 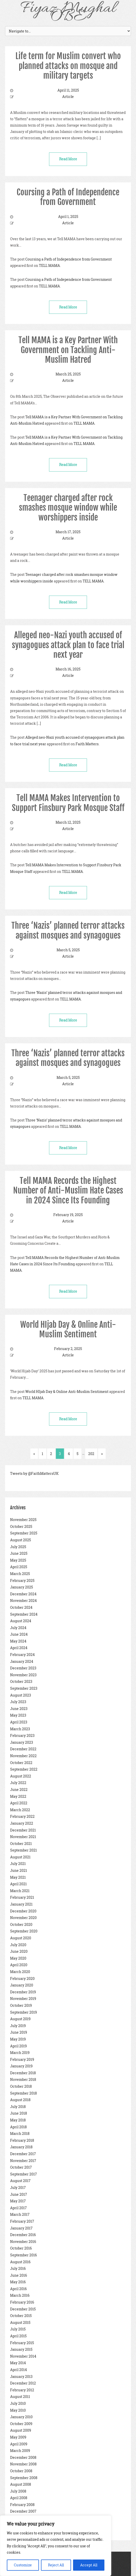 I want to click on January 2023, so click(x=21, y=1742).